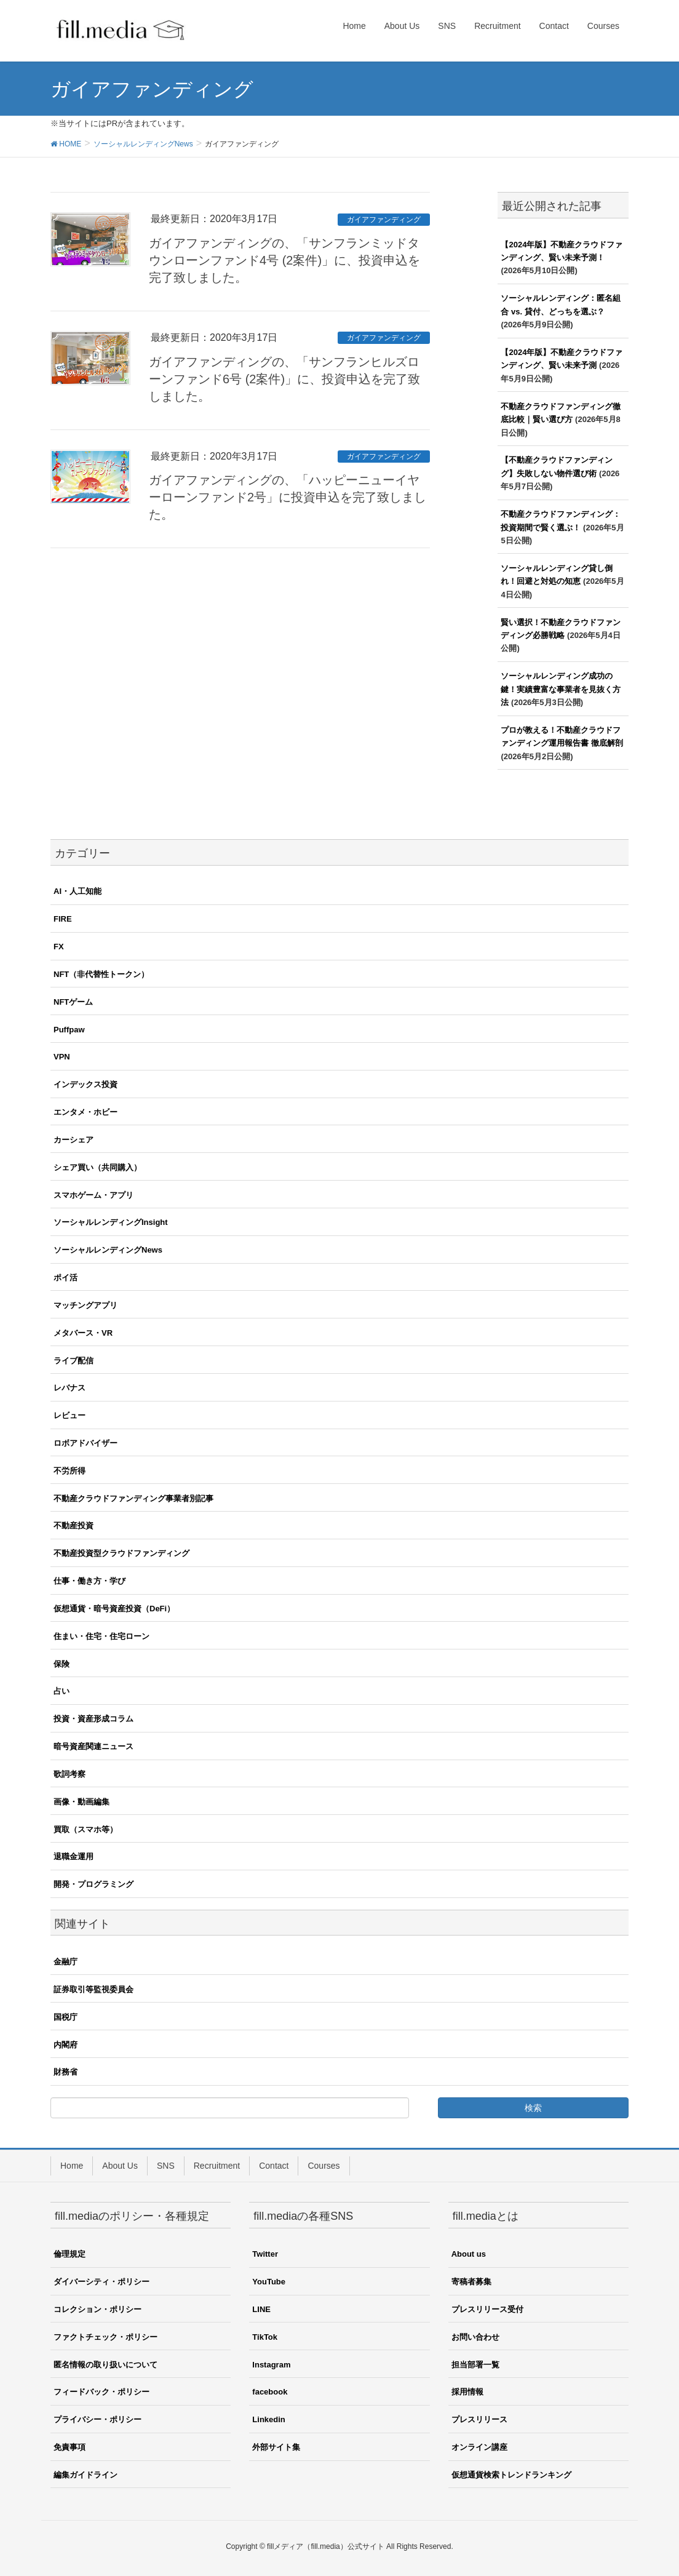 The height and width of the screenshot is (2576, 679). I want to click on AI・人工知能, so click(77, 891).